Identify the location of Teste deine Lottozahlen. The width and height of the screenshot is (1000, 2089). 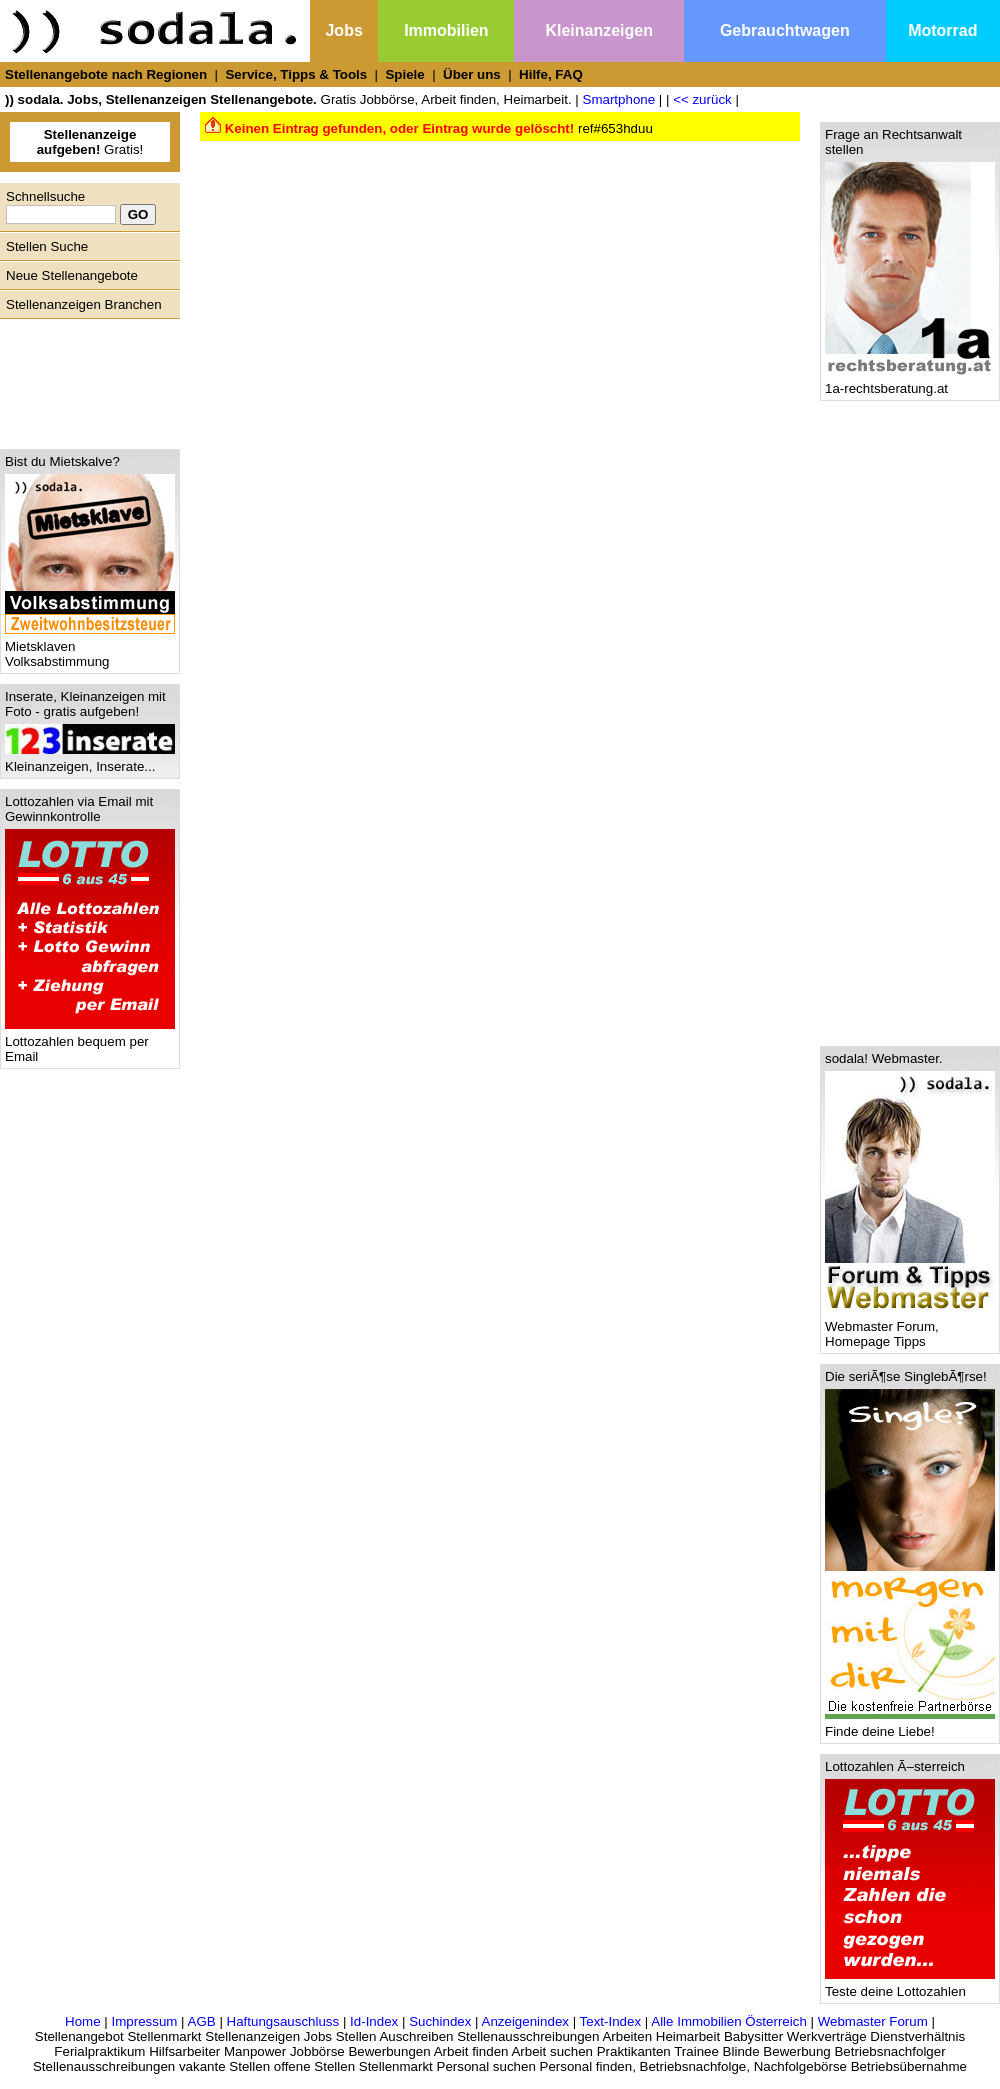
(910, 1985).